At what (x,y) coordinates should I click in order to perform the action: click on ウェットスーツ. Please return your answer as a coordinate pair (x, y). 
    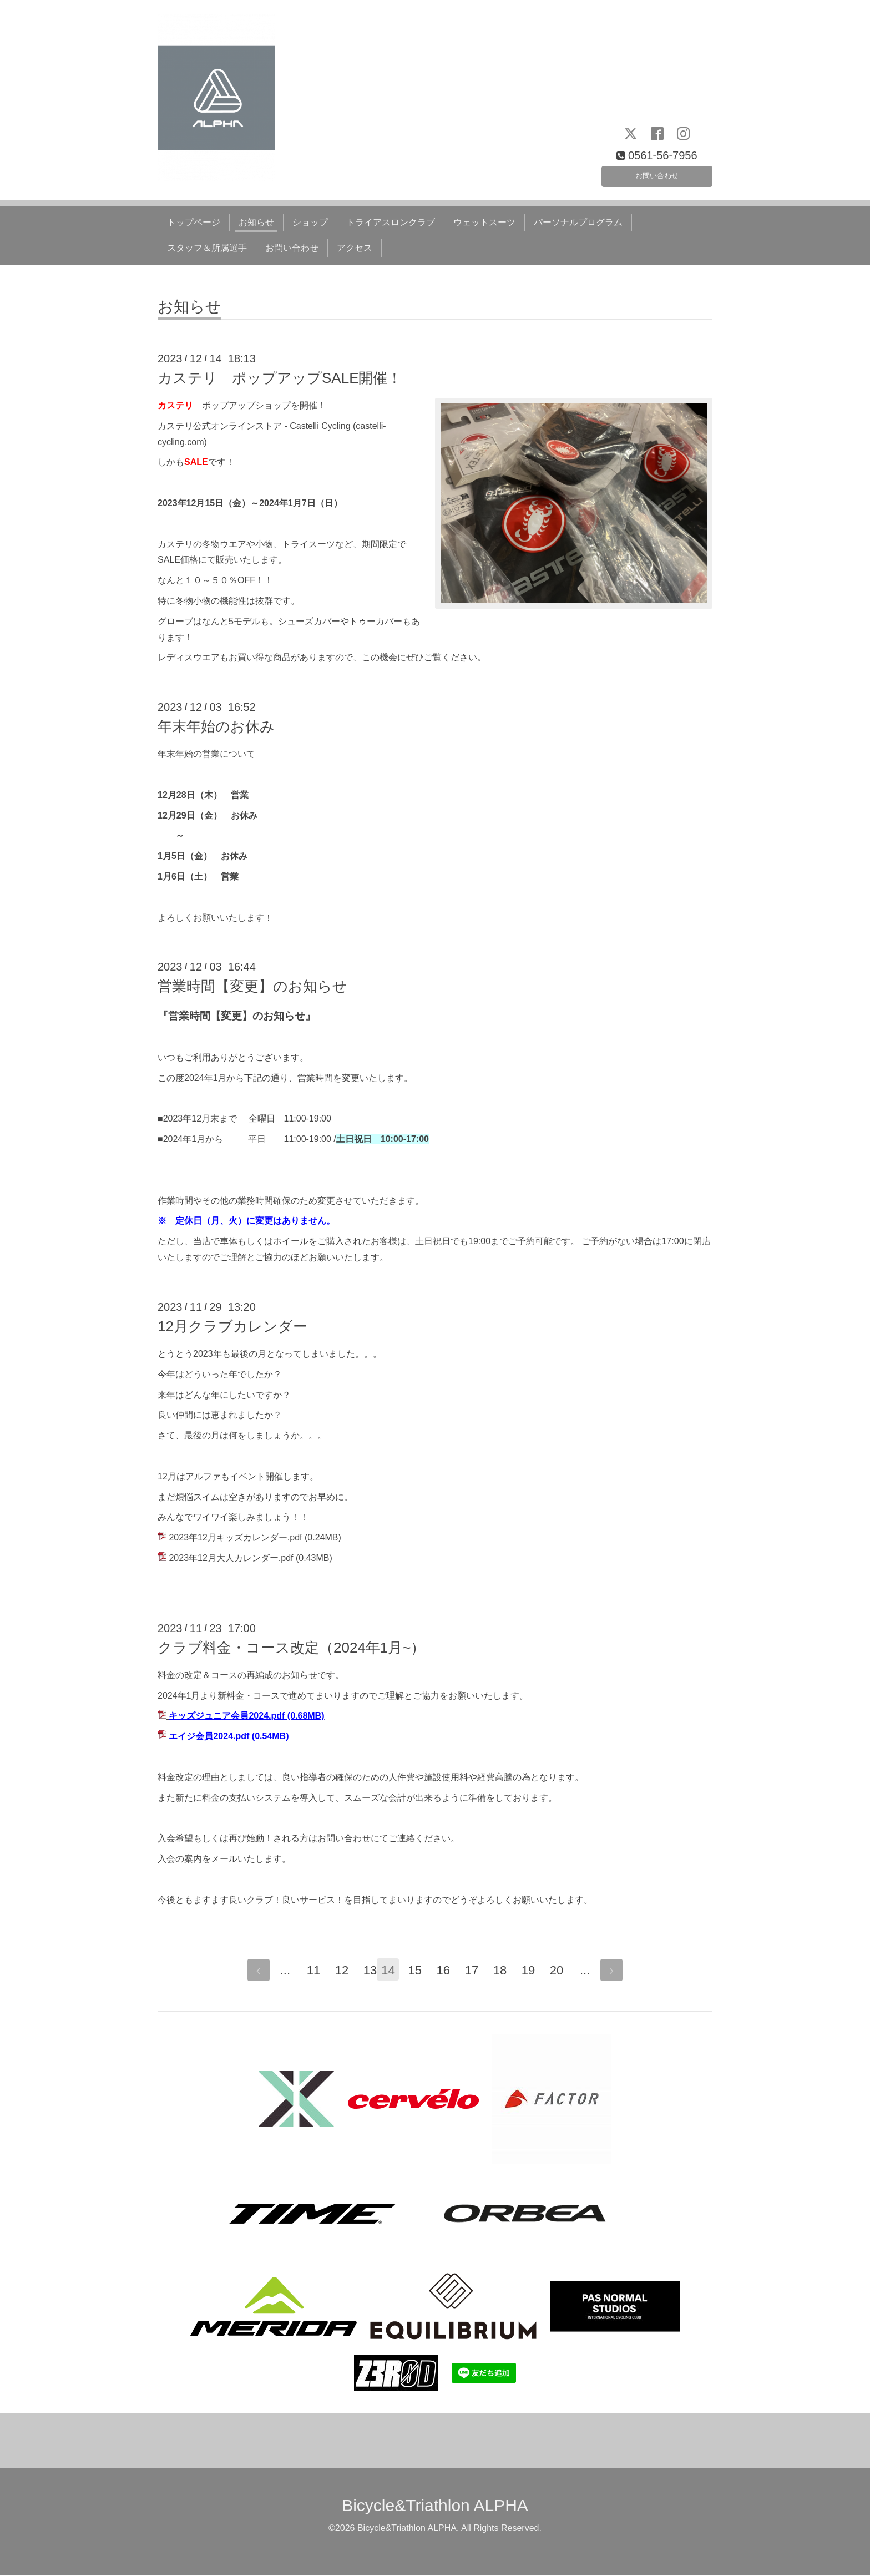
    Looking at the image, I should click on (484, 222).